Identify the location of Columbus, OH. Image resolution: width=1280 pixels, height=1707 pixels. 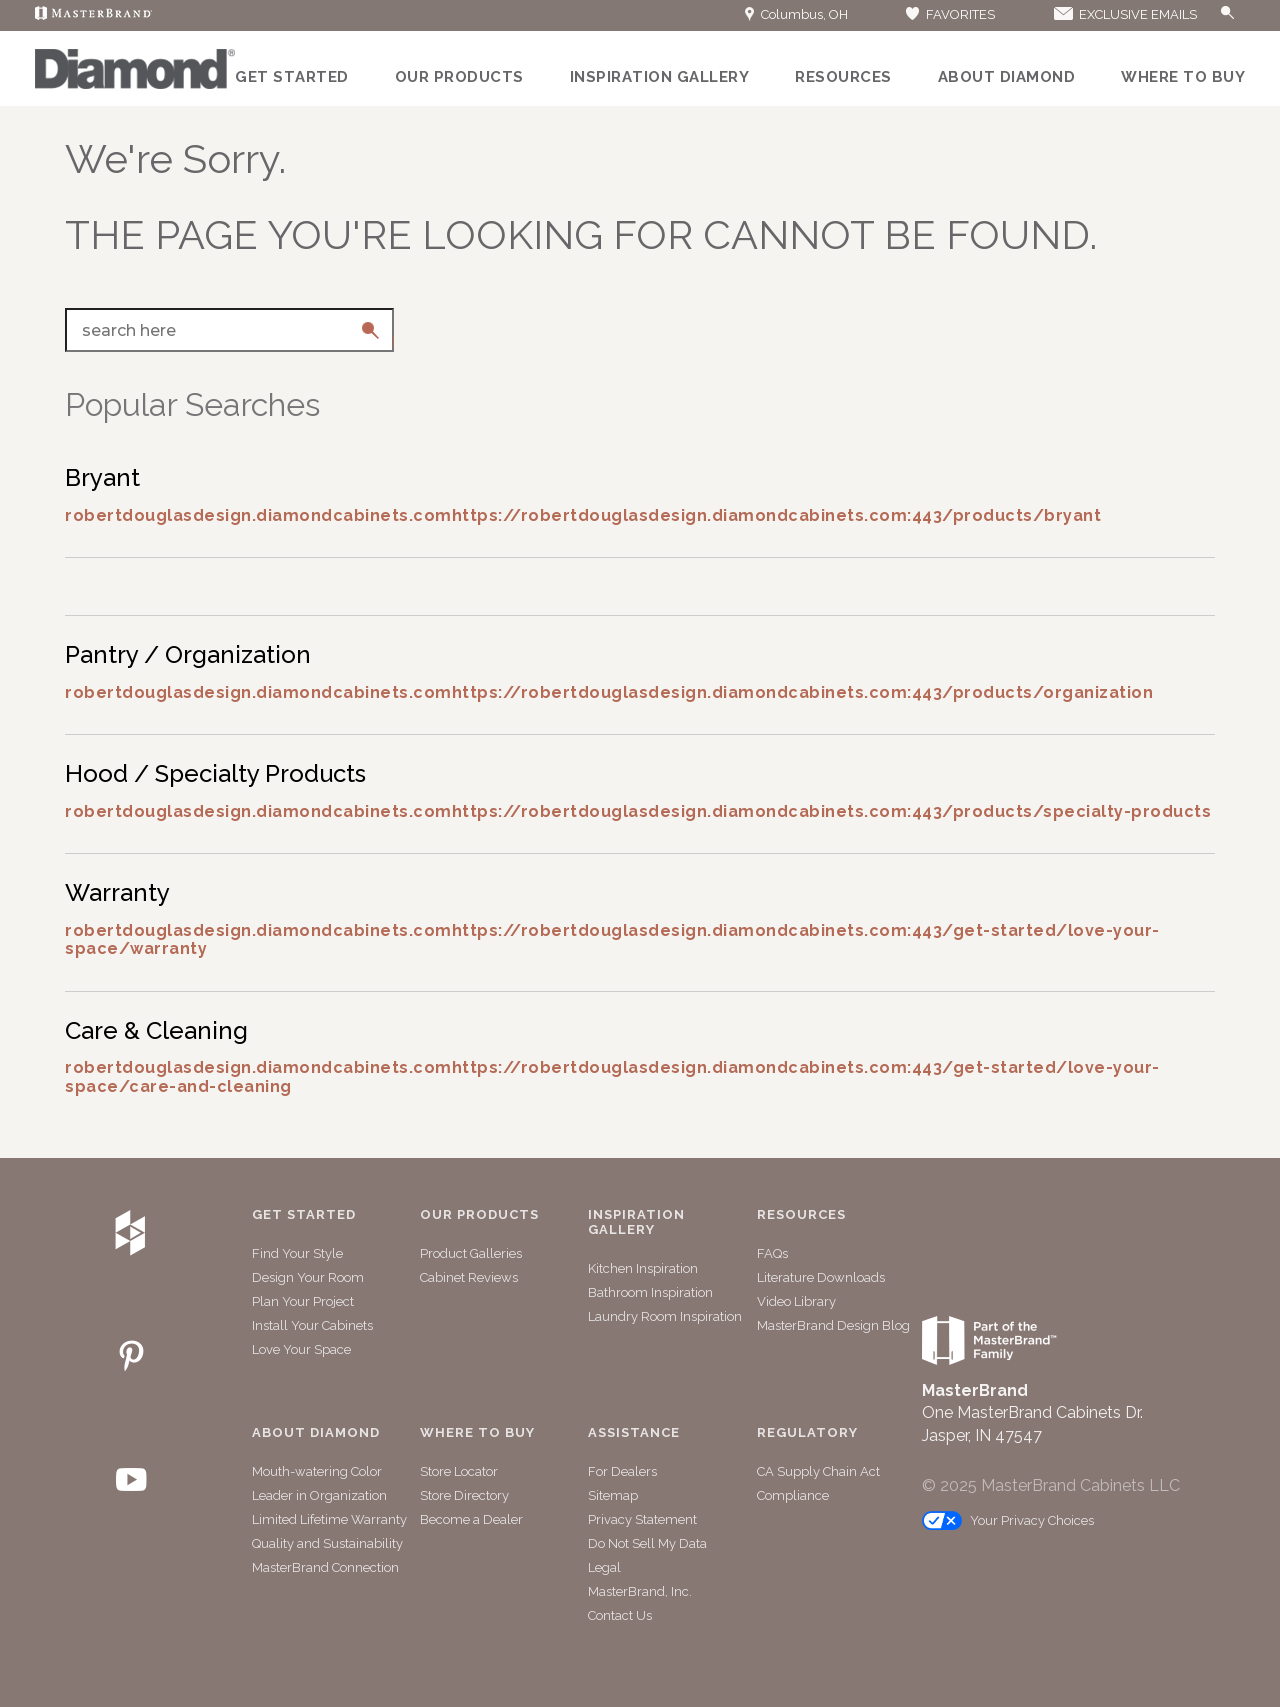
(796, 14).